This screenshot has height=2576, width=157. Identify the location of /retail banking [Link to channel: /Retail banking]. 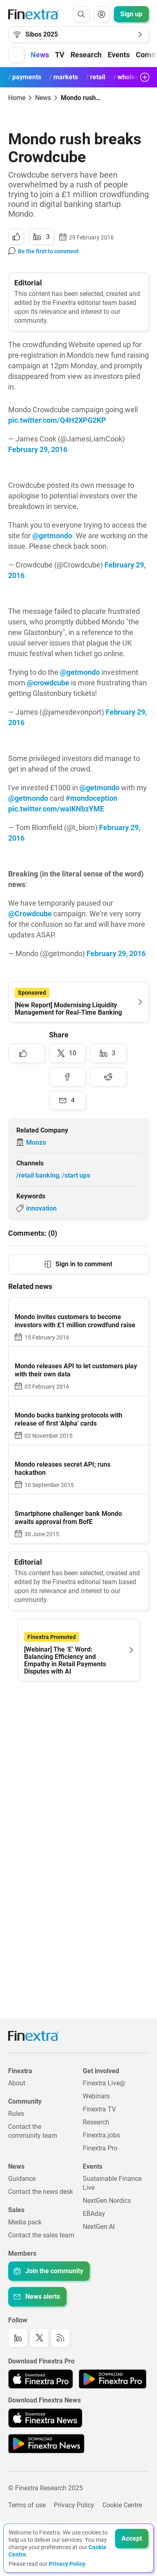
(37, 1175).